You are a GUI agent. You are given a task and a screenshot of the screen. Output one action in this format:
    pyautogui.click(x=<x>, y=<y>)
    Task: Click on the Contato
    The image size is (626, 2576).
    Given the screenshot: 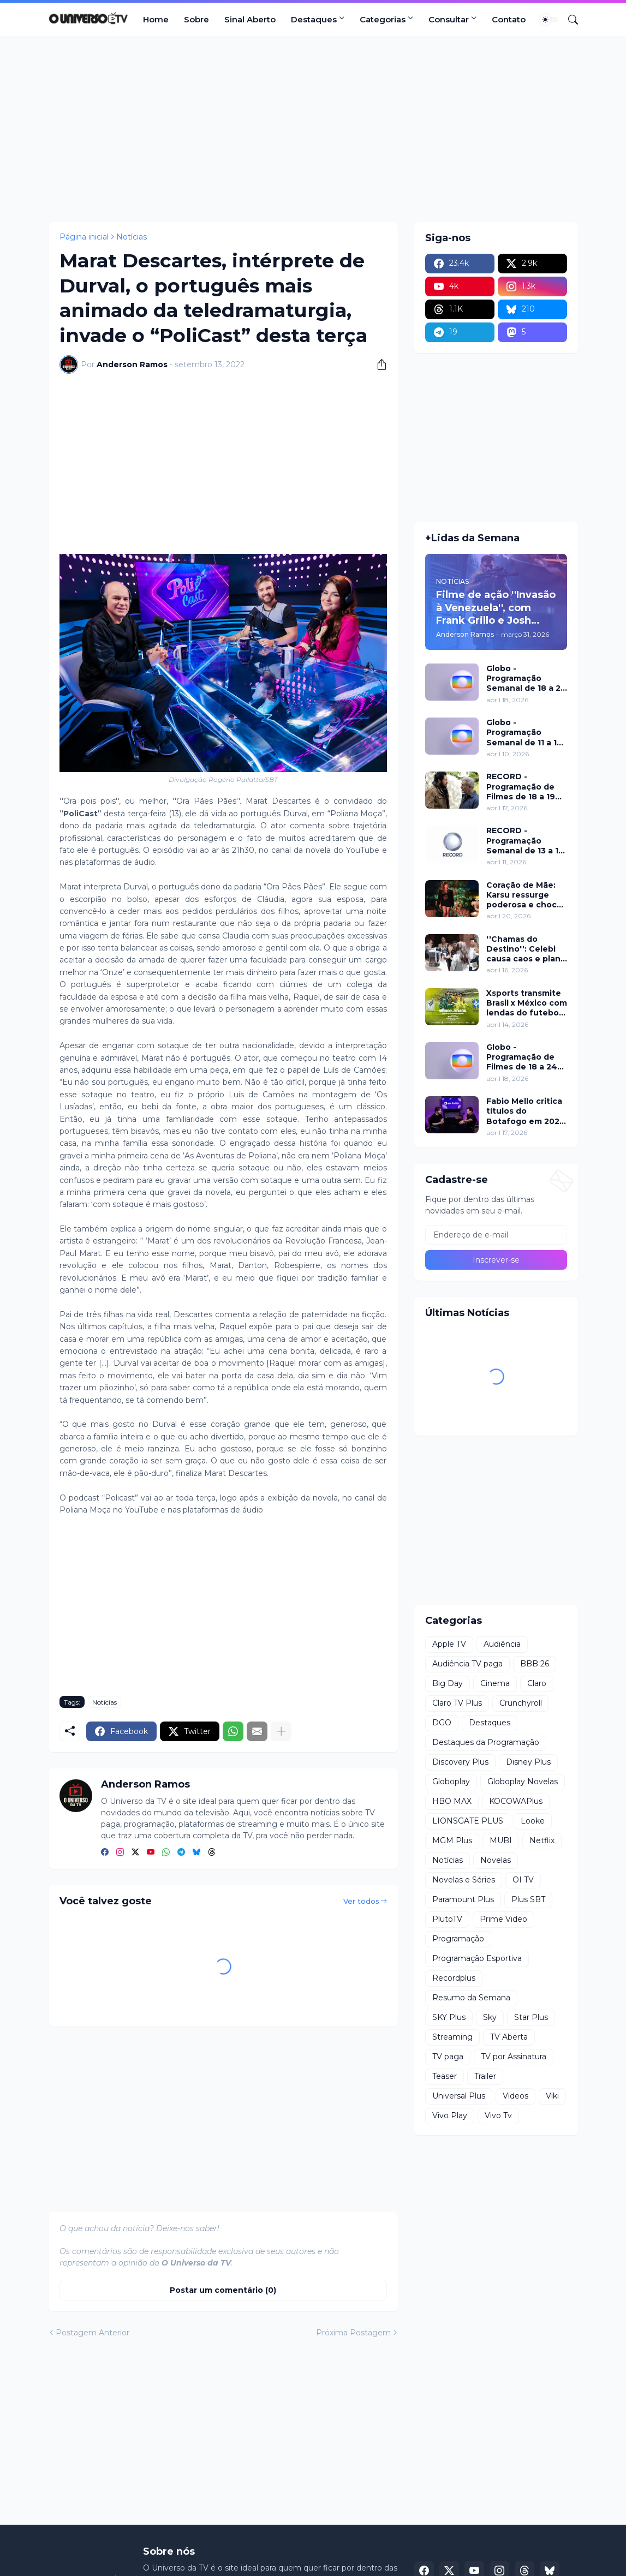 What is the action you would take?
    pyautogui.click(x=509, y=19)
    